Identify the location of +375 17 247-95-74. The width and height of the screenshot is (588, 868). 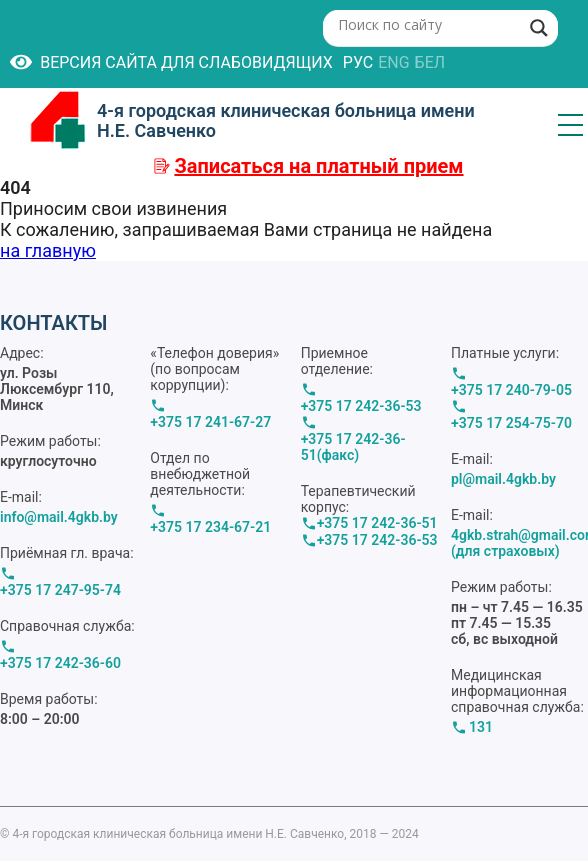
(60, 590).